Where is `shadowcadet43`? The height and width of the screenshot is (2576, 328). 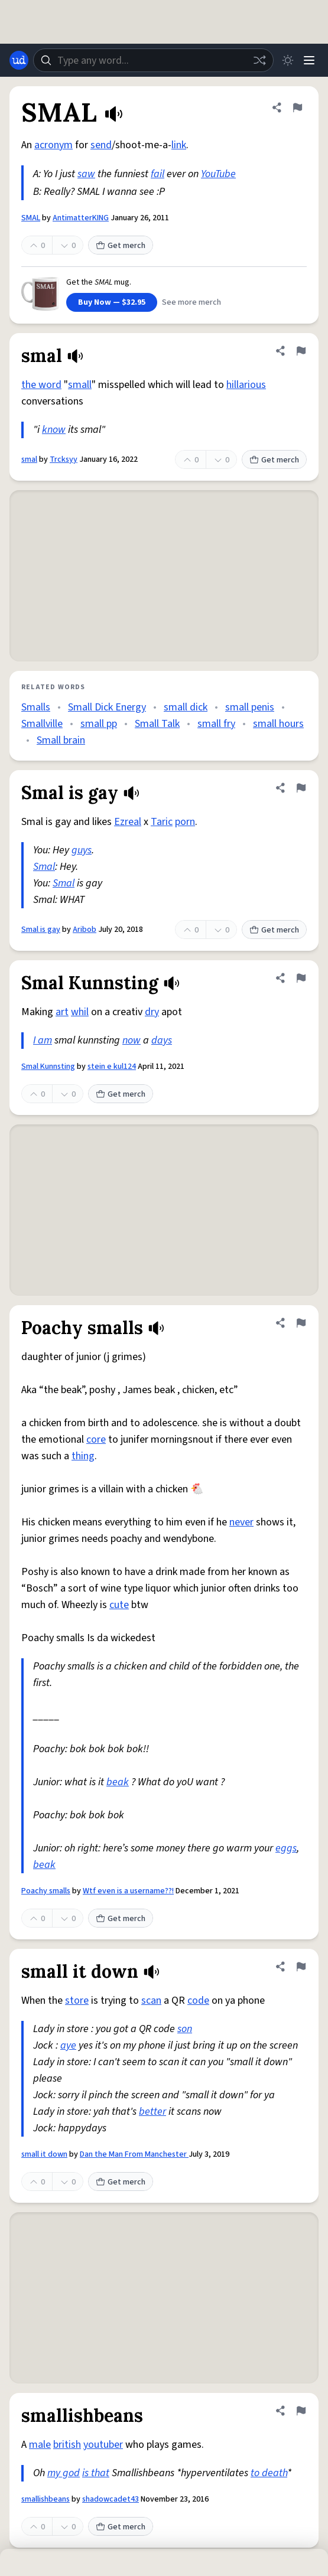 shadowcadet43 is located at coordinates (110, 2499).